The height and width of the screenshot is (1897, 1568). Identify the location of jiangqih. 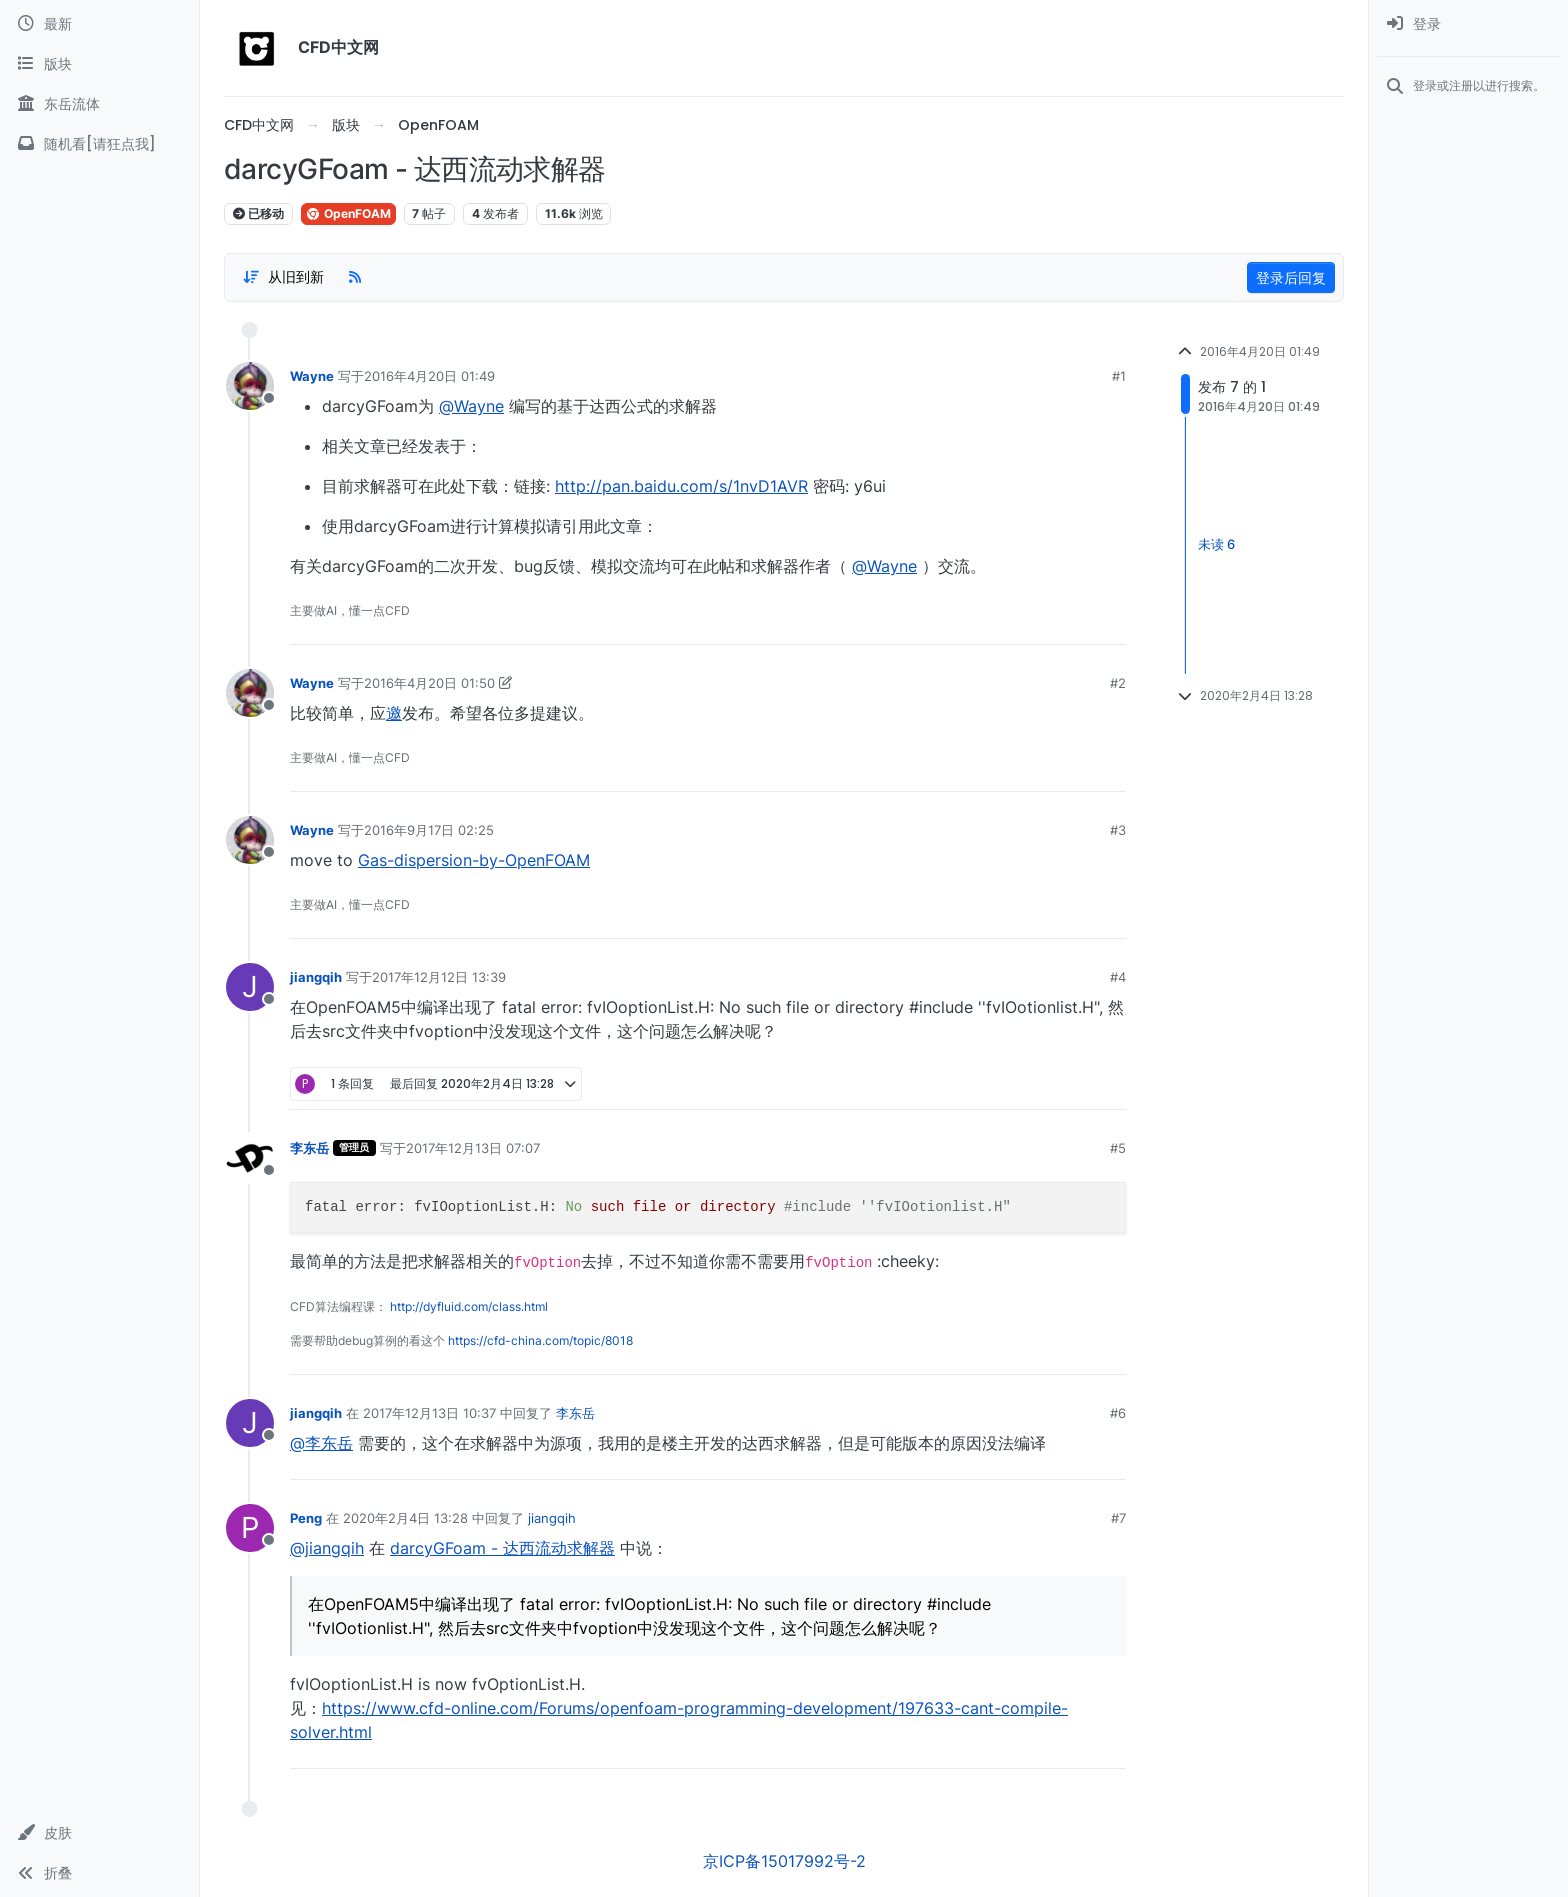
(316, 977).